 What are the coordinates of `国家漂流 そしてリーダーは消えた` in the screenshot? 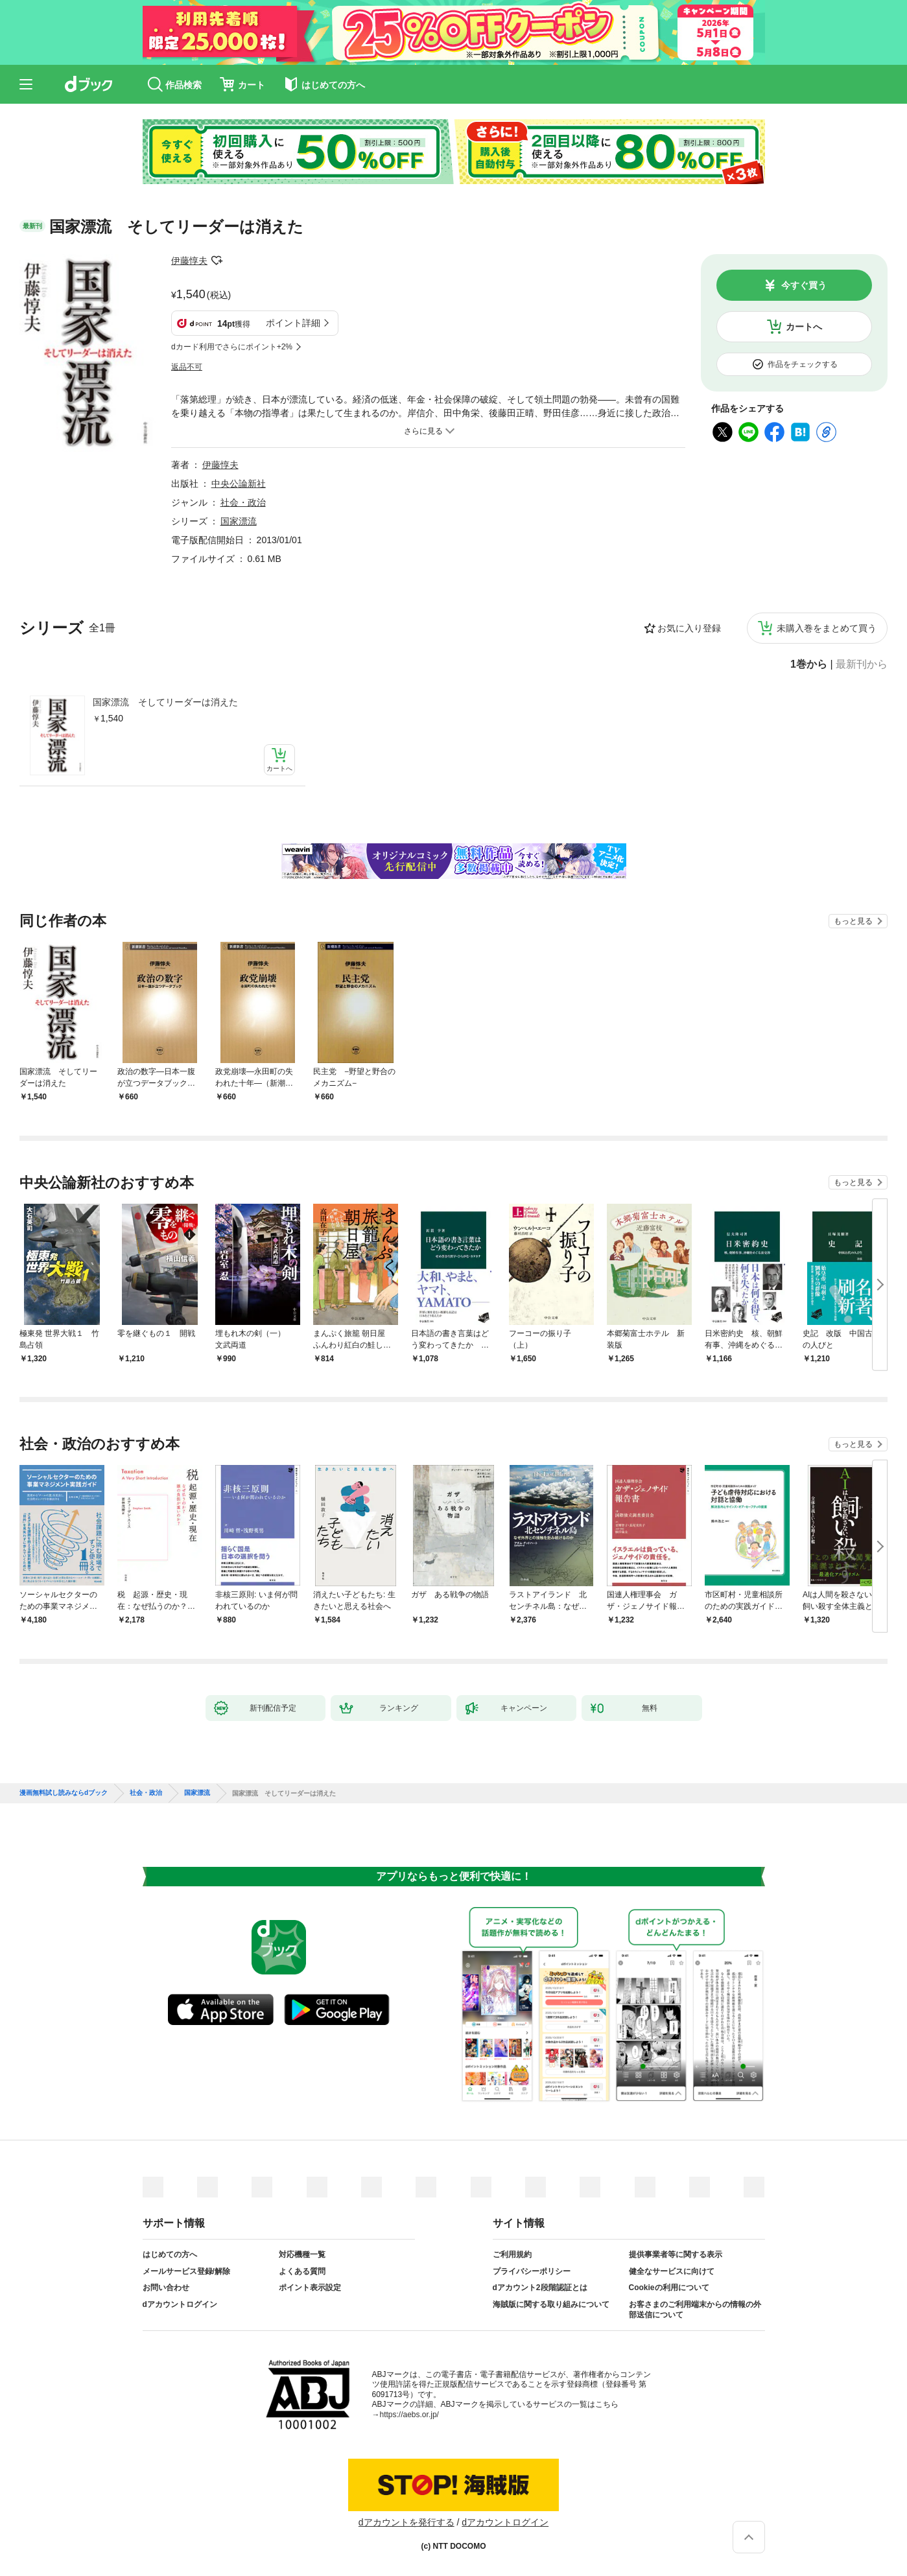 It's located at (165, 702).